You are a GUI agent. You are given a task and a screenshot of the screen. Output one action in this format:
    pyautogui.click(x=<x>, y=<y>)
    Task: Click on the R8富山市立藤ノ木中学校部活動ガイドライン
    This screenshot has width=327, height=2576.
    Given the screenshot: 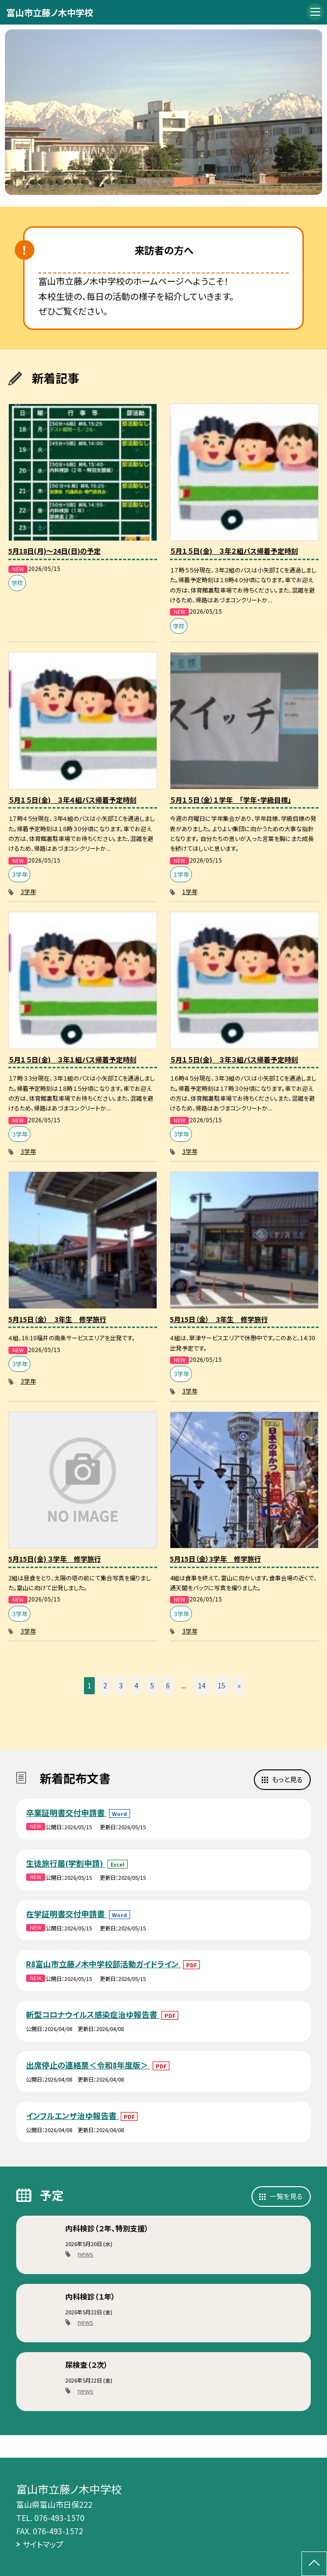 What is the action you would take?
    pyautogui.click(x=103, y=1964)
    